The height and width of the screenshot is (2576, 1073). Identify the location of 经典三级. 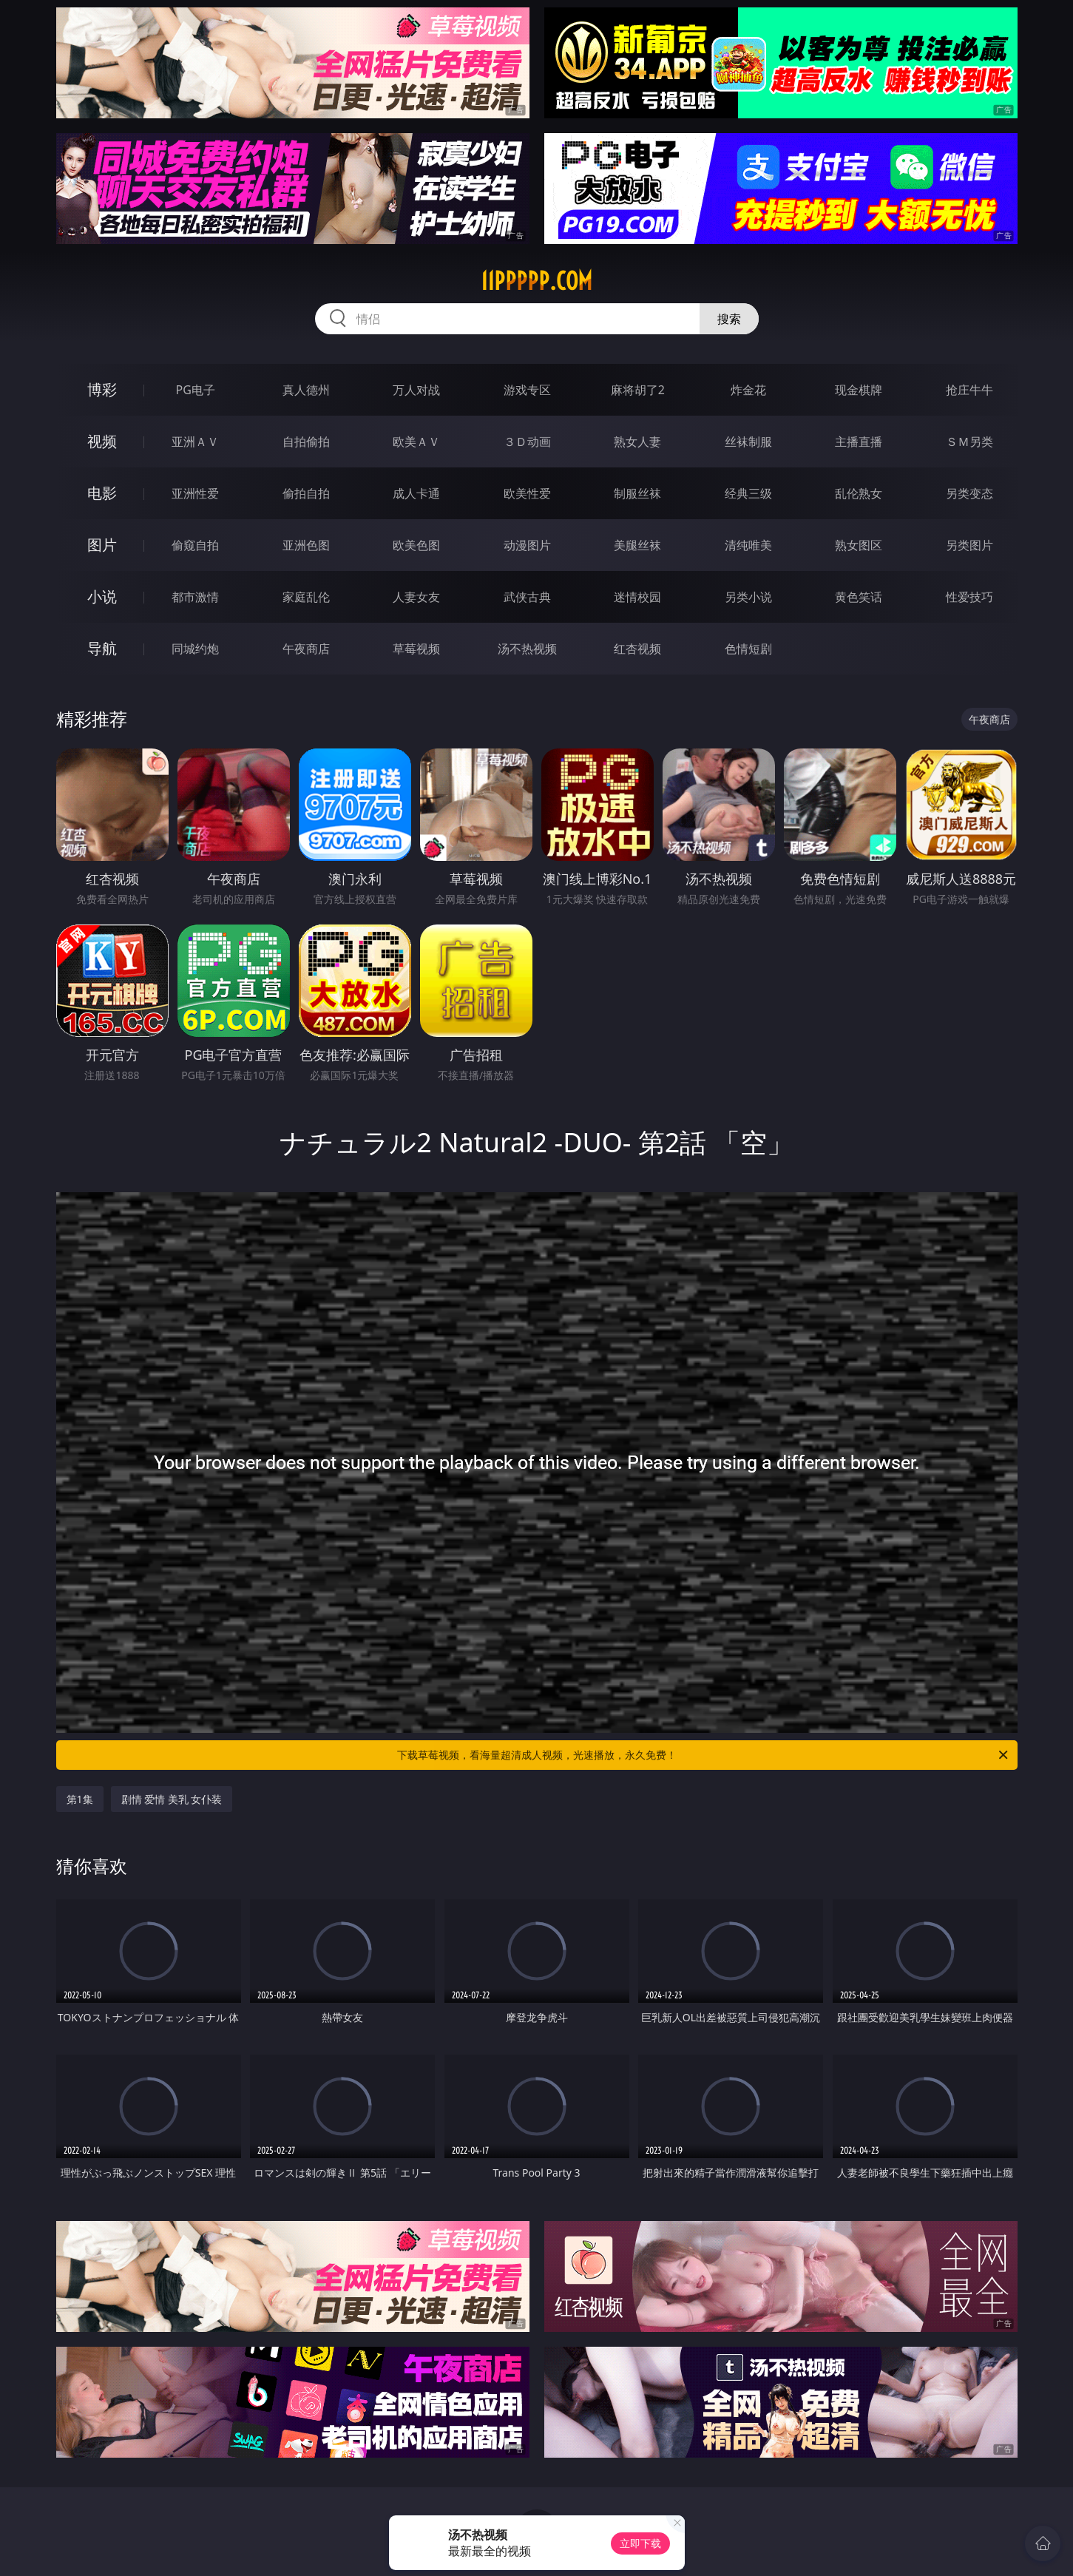
(748, 493).